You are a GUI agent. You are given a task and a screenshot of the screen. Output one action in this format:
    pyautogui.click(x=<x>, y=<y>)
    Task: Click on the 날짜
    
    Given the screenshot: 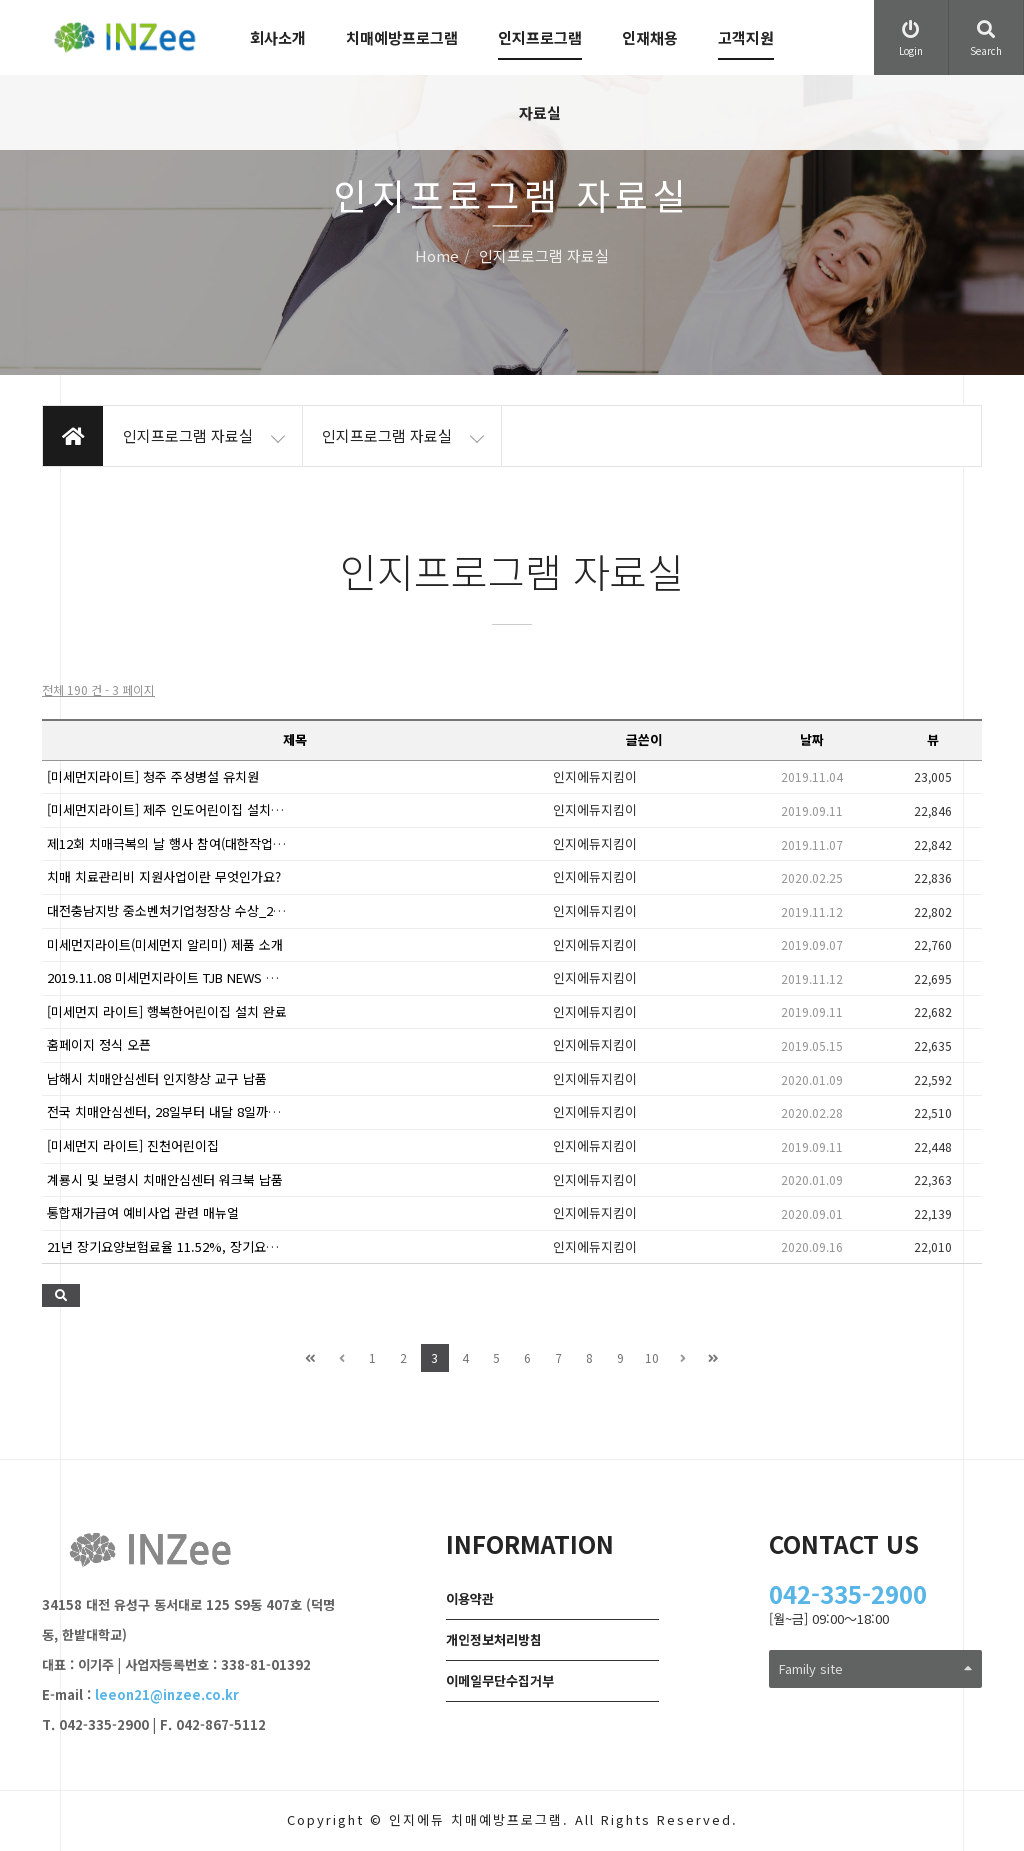 What is the action you would take?
    pyautogui.click(x=812, y=739)
    